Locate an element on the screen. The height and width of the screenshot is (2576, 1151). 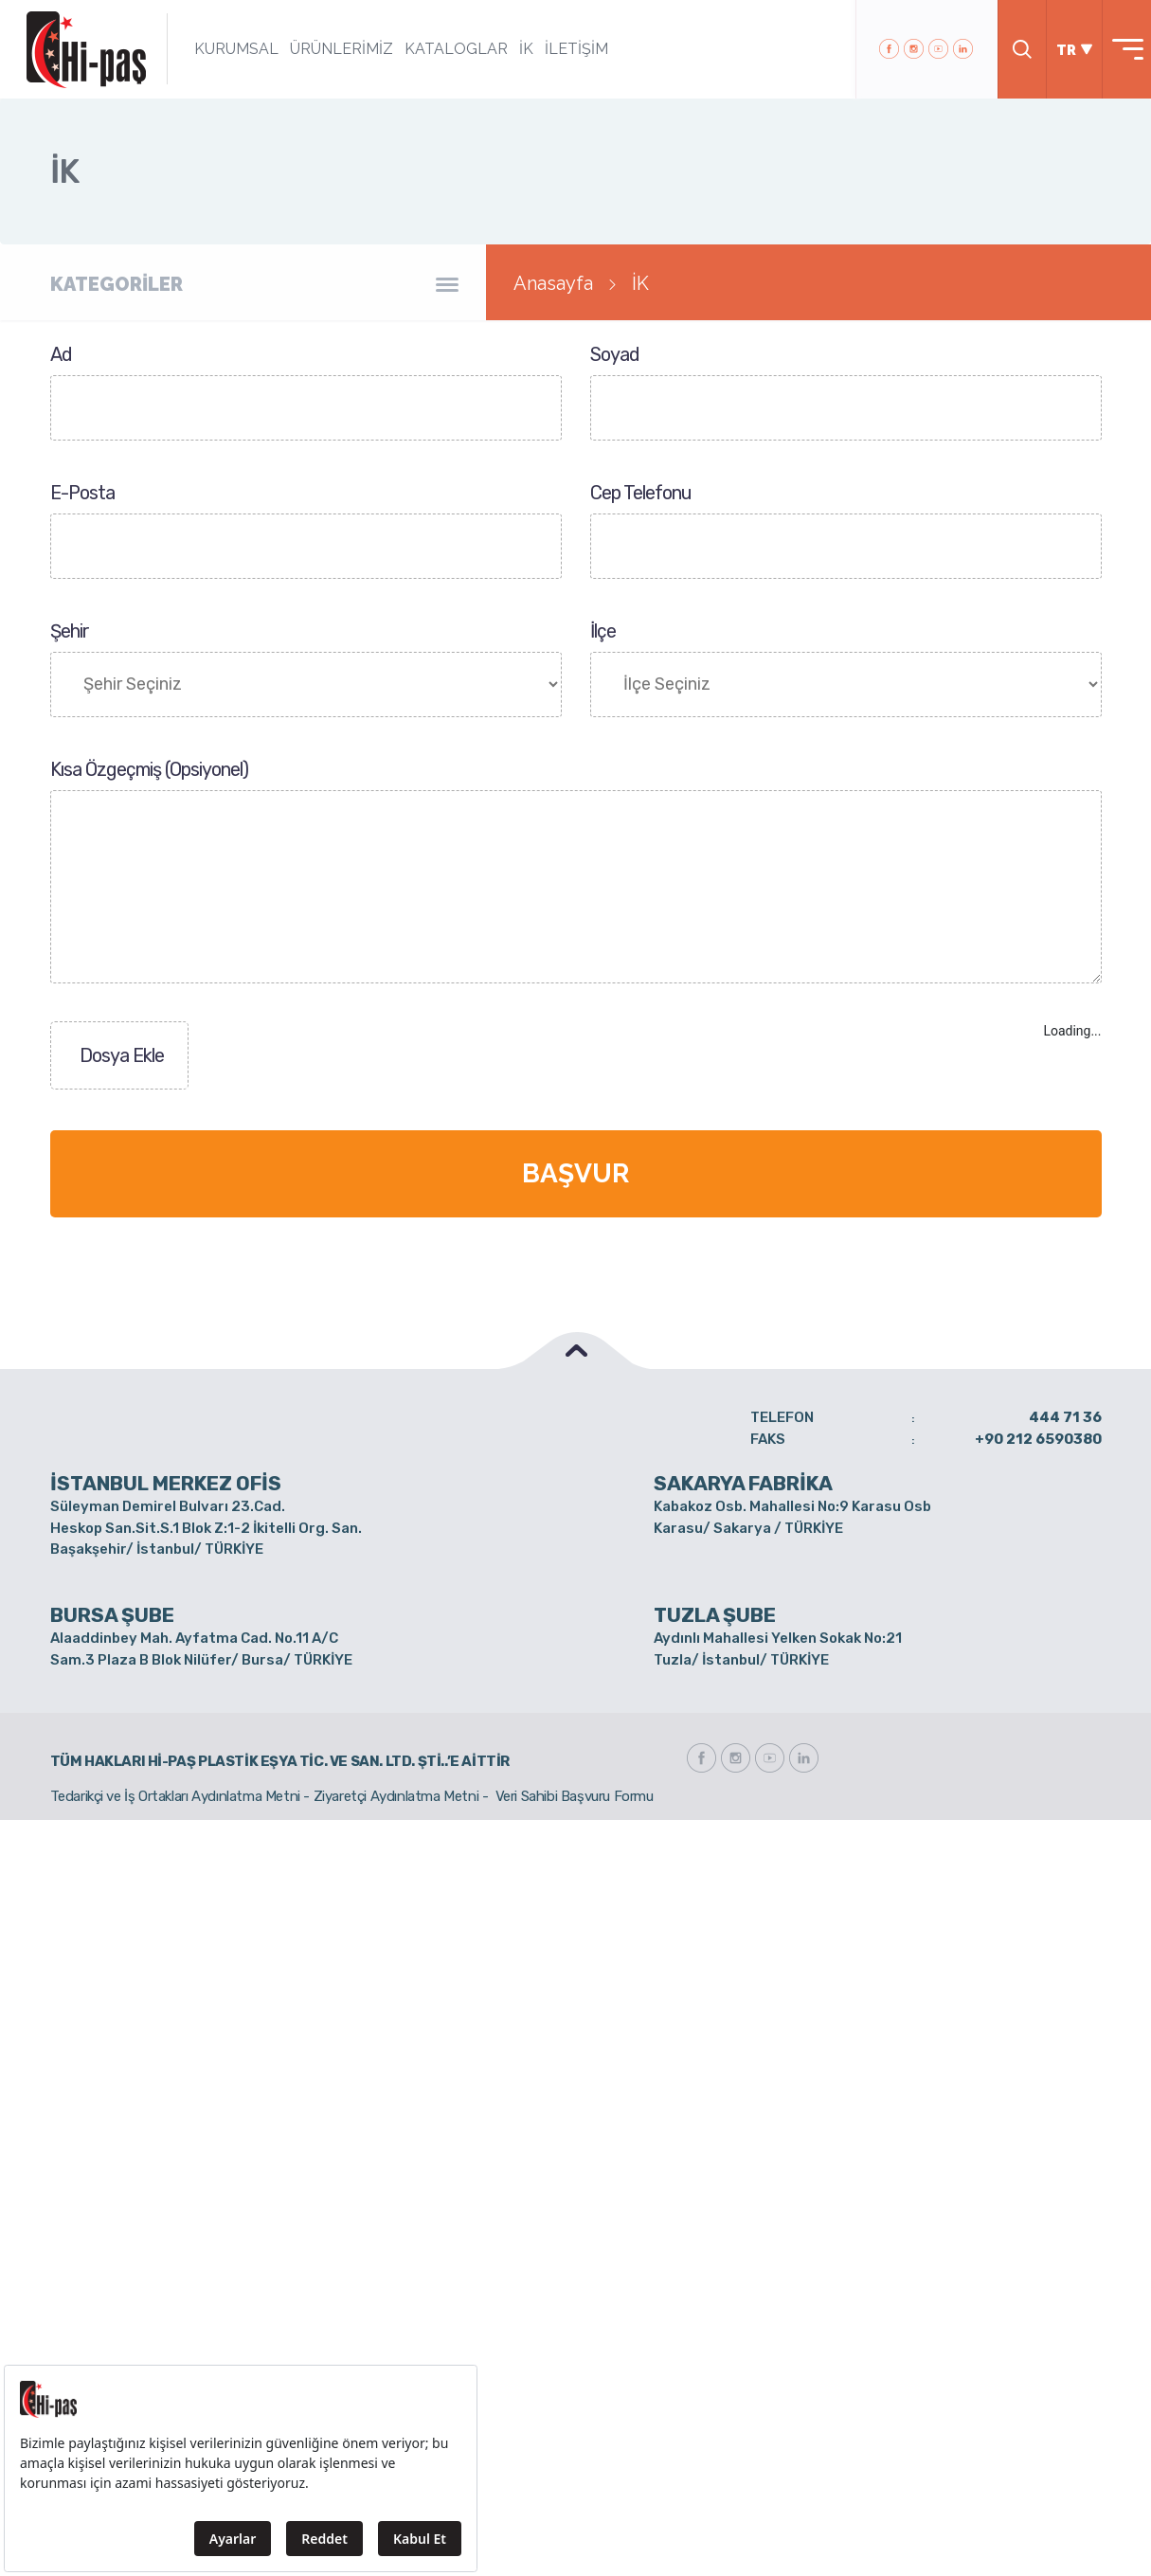
E-Posta is located at coordinates (82, 492).